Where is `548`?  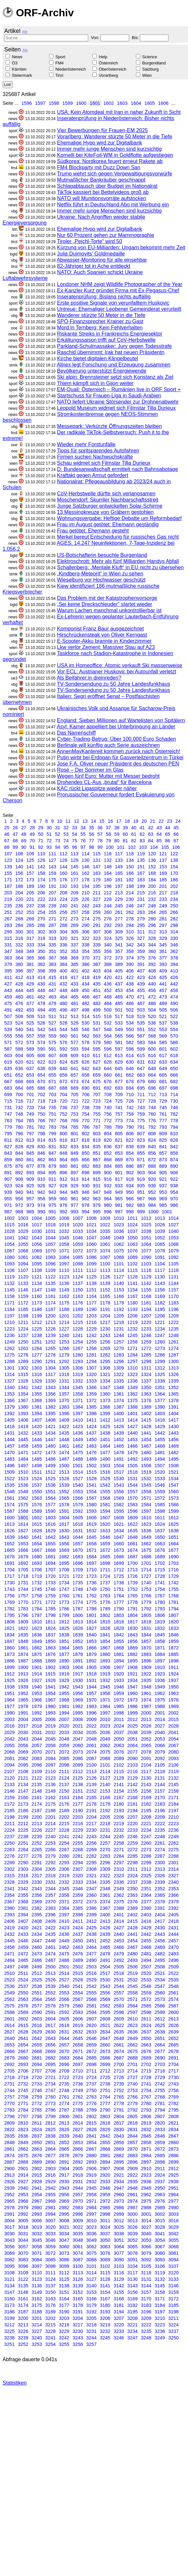
548 is located at coordinates (108, 1029).